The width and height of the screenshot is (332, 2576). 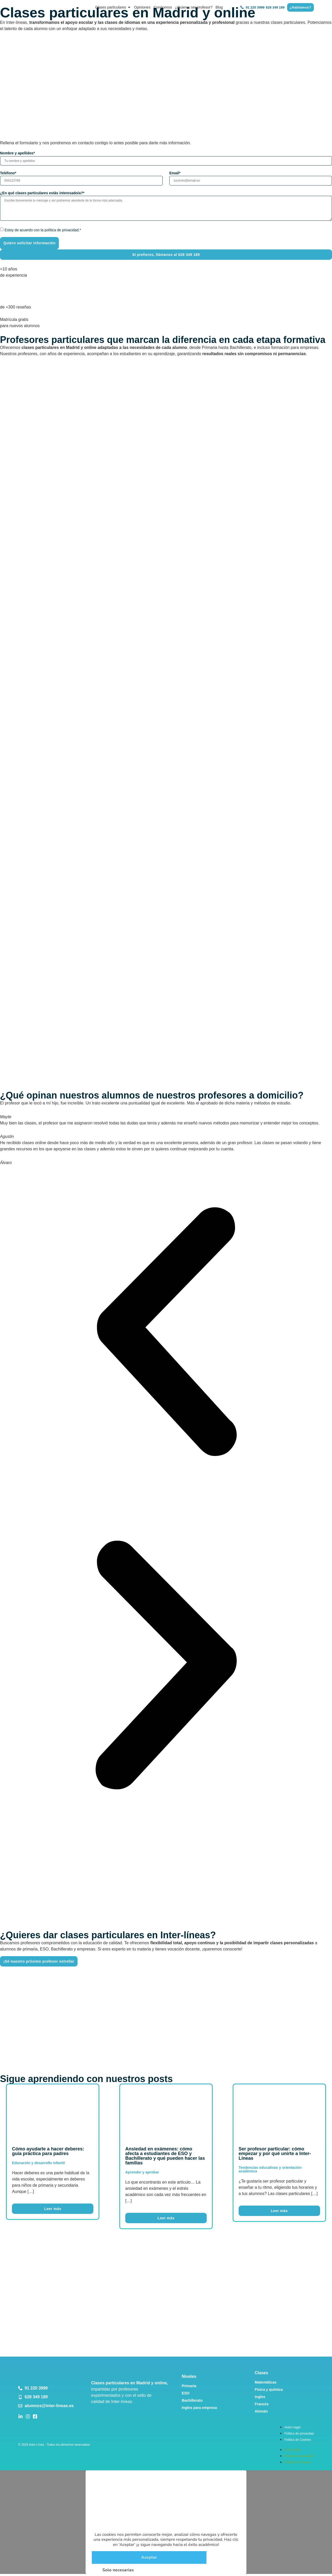 I want to click on Teléfono, so click(x=8, y=173).